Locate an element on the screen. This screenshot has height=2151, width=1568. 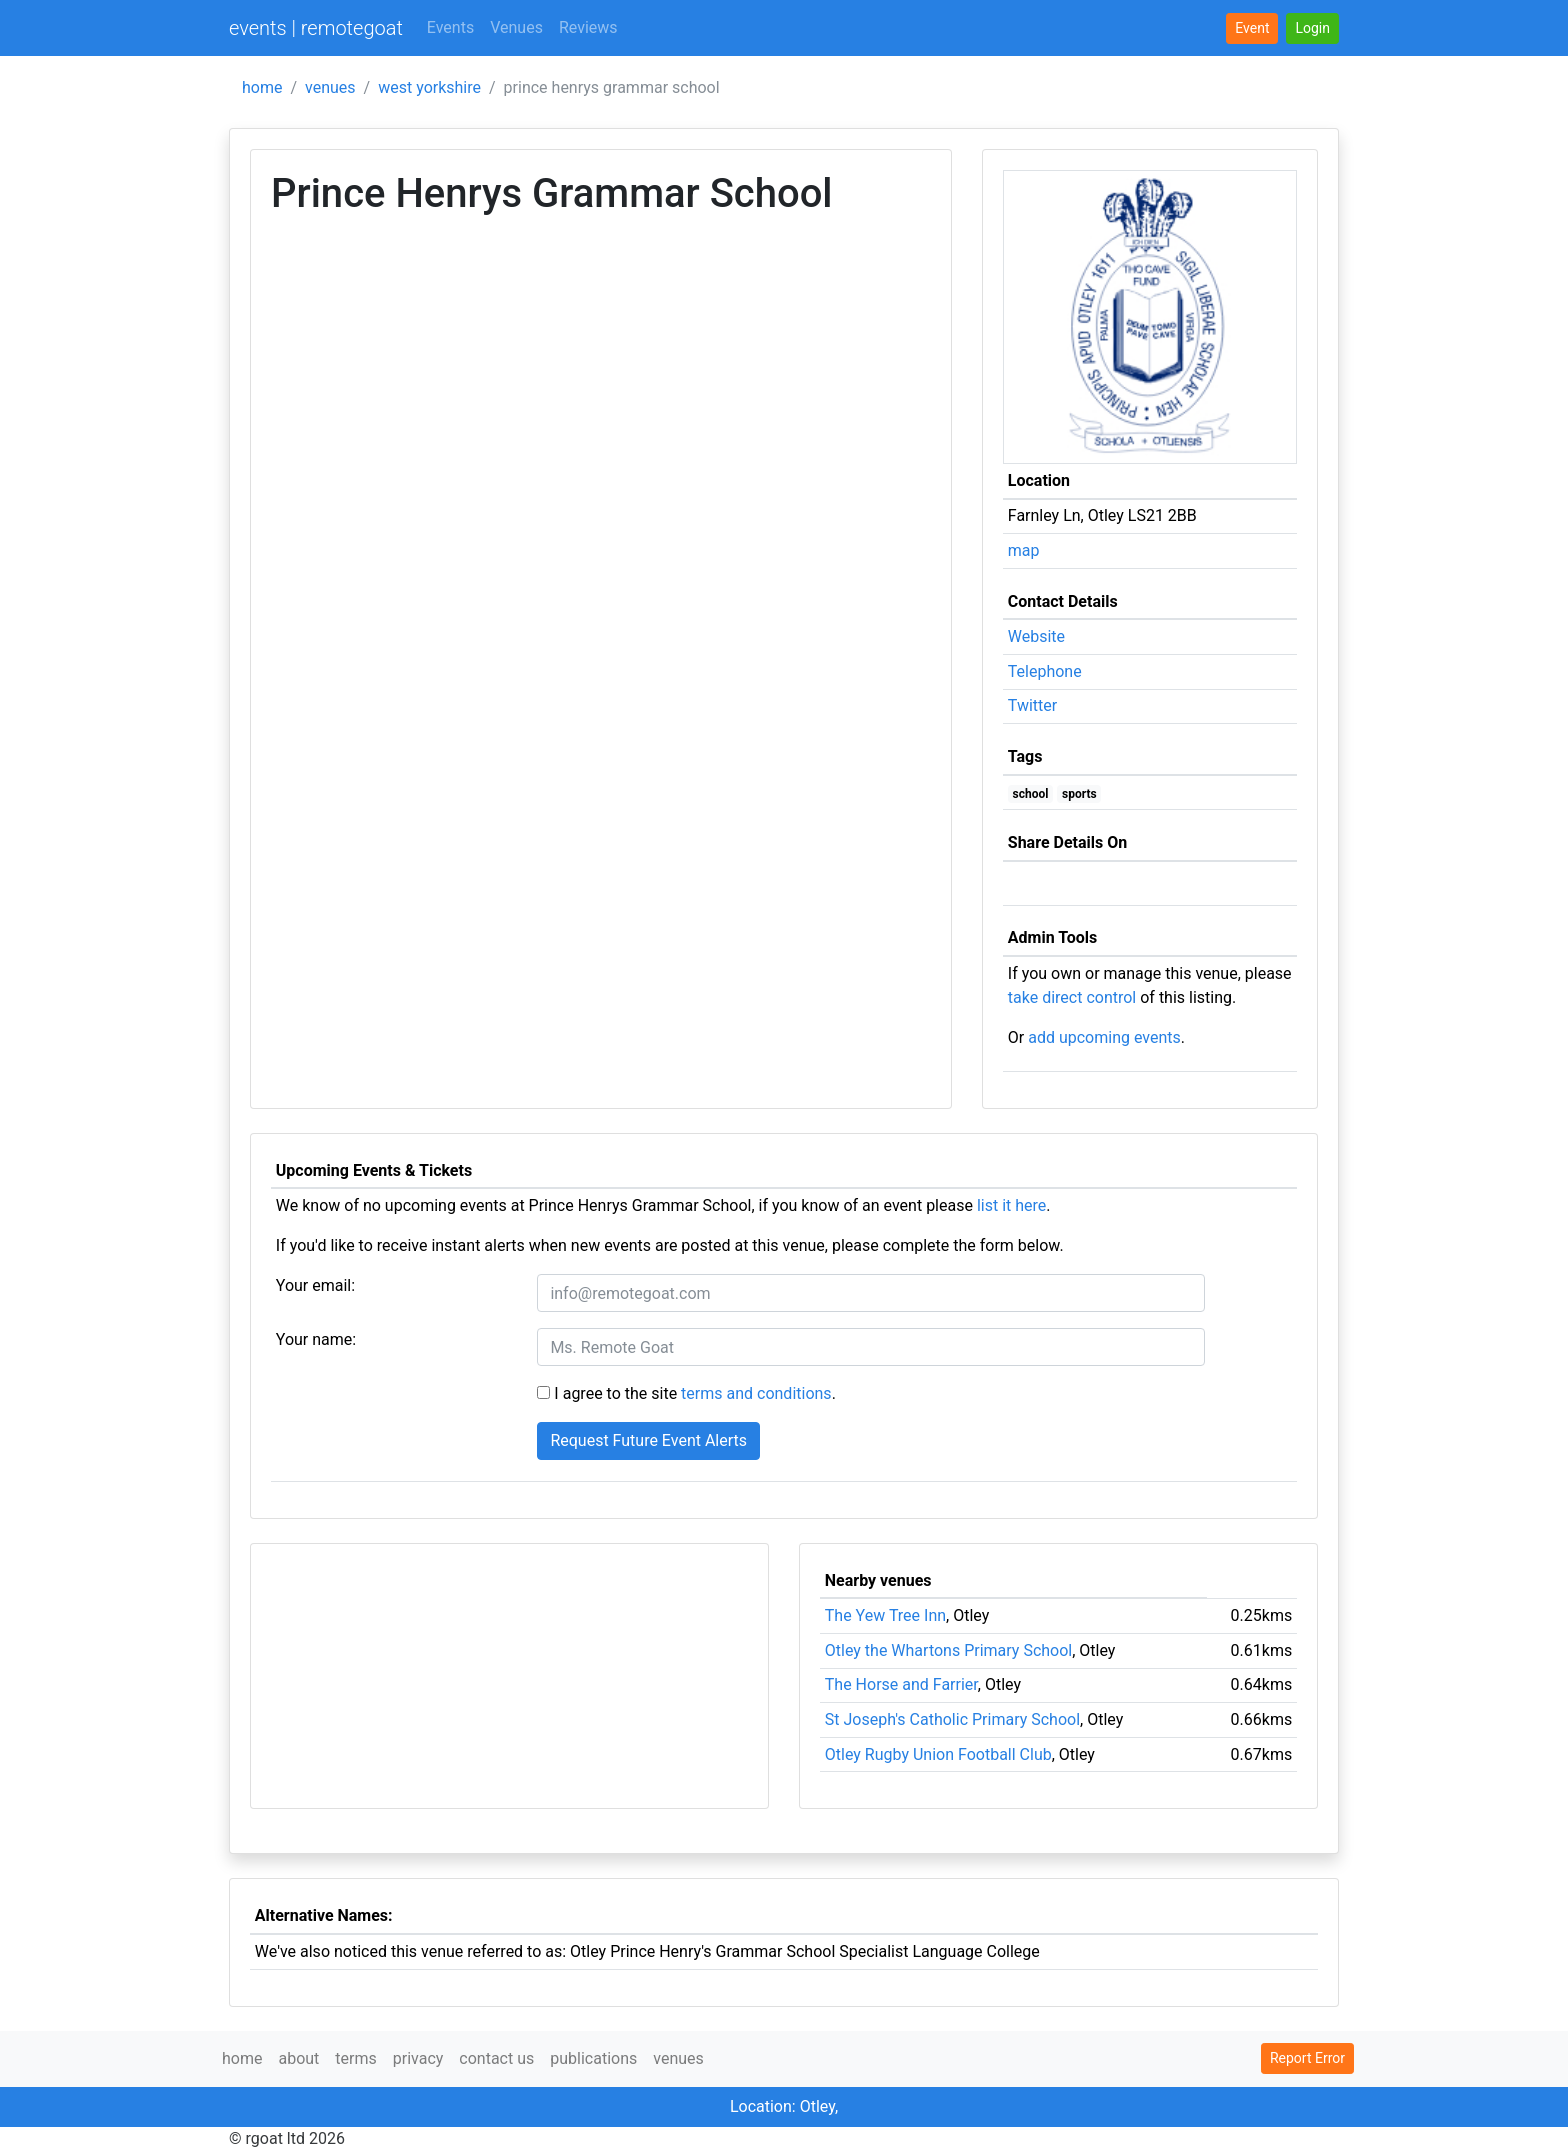
contact us is located at coordinates (496, 2058).